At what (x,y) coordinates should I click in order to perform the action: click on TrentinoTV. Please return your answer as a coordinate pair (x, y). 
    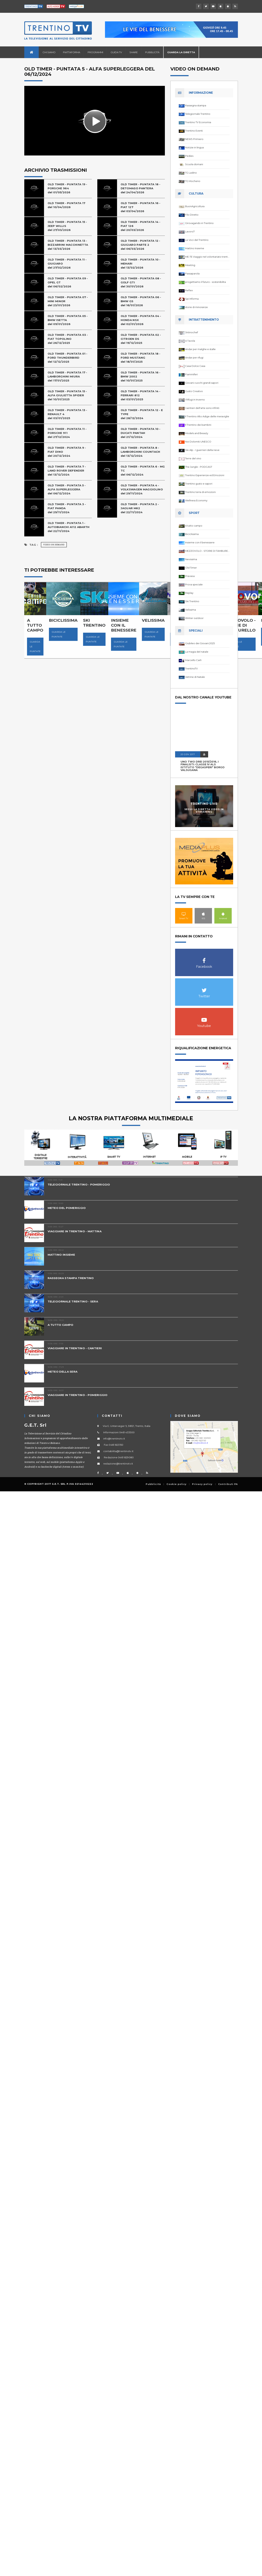
    Looking at the image, I should click on (191, 668).